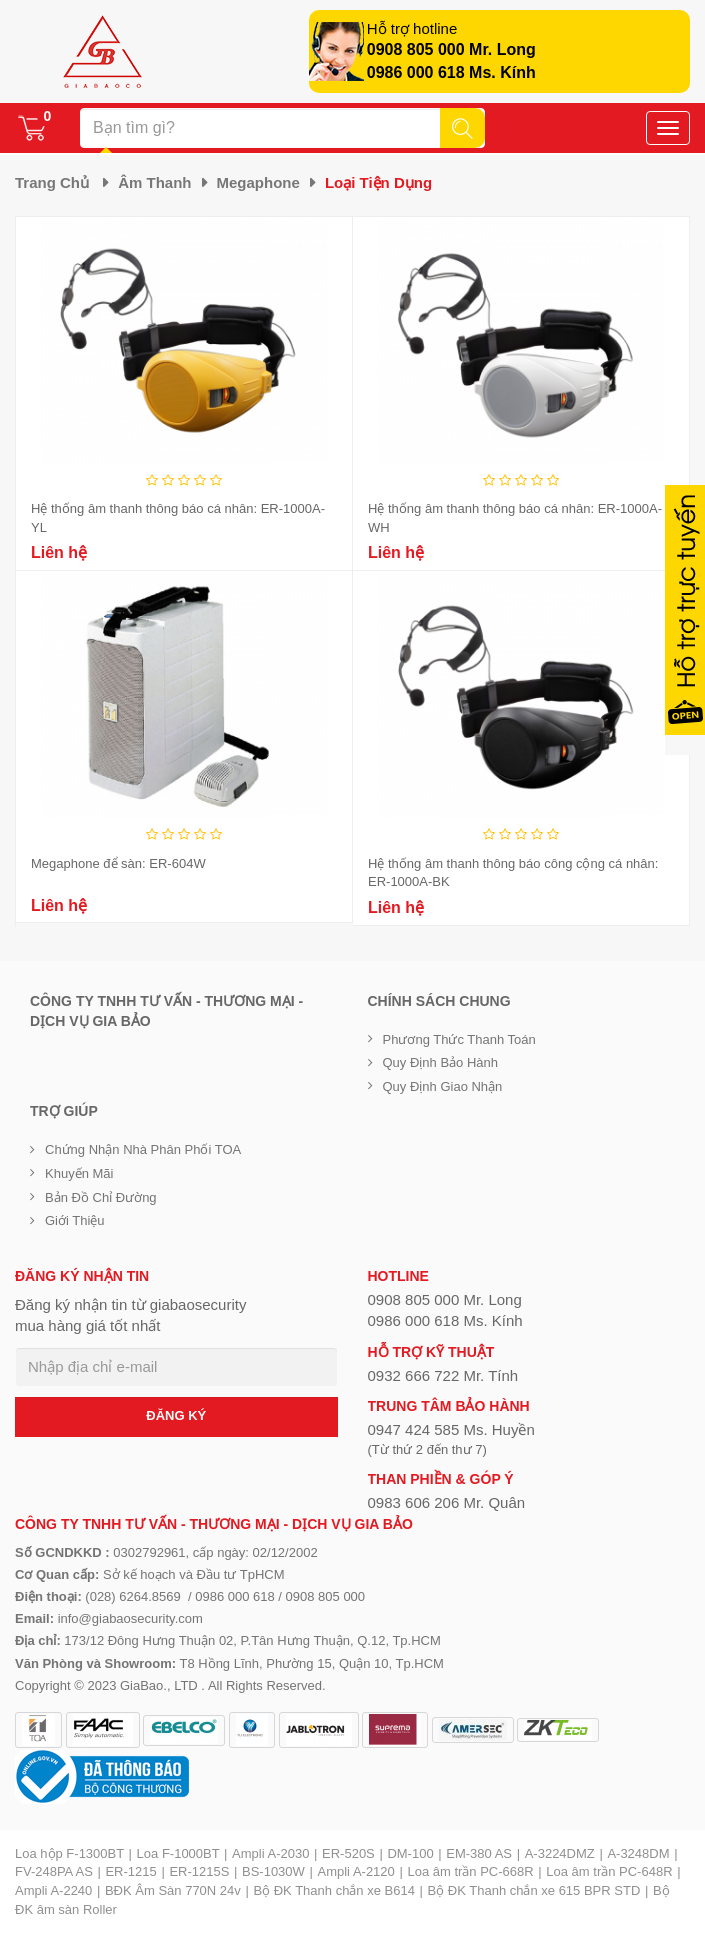 This screenshot has height=1939, width=705. I want to click on Giới Thiệu, so click(75, 1220).